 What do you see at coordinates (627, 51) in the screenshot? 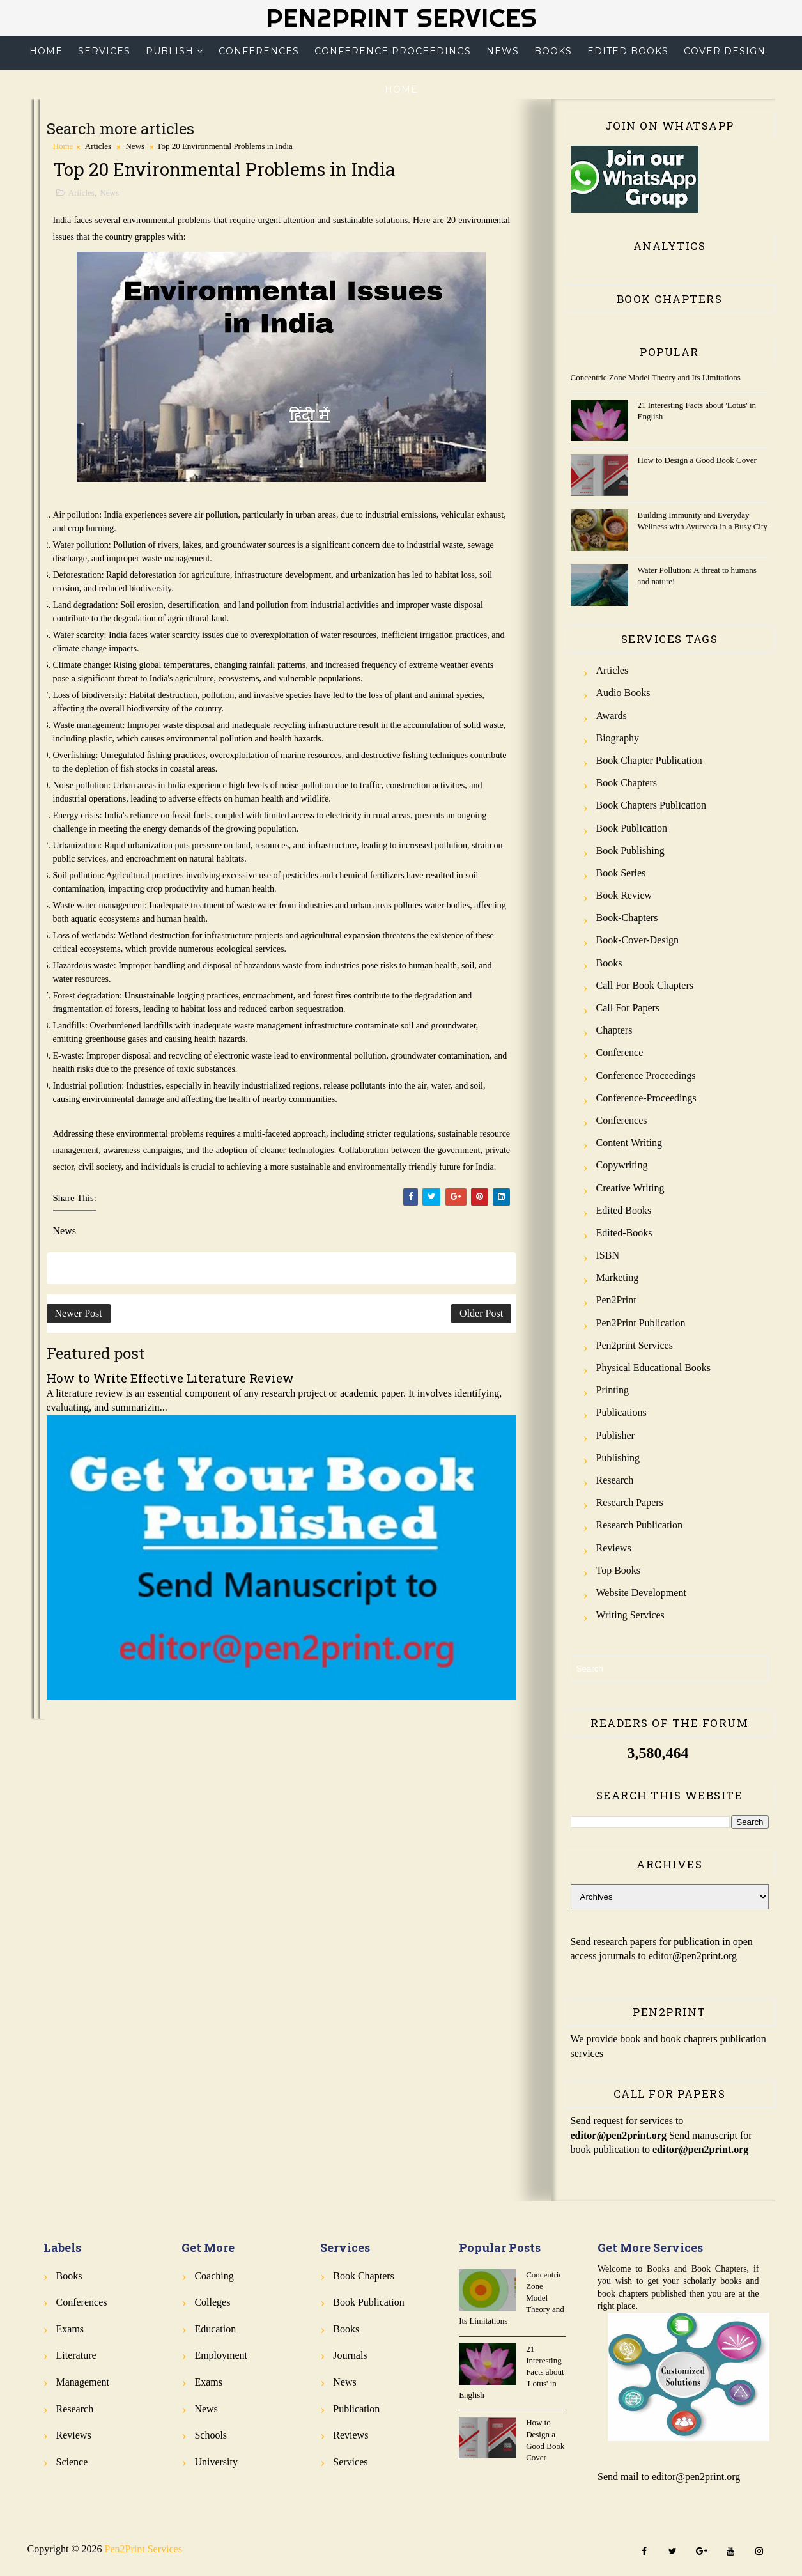
I see `Edited Books` at bounding box center [627, 51].